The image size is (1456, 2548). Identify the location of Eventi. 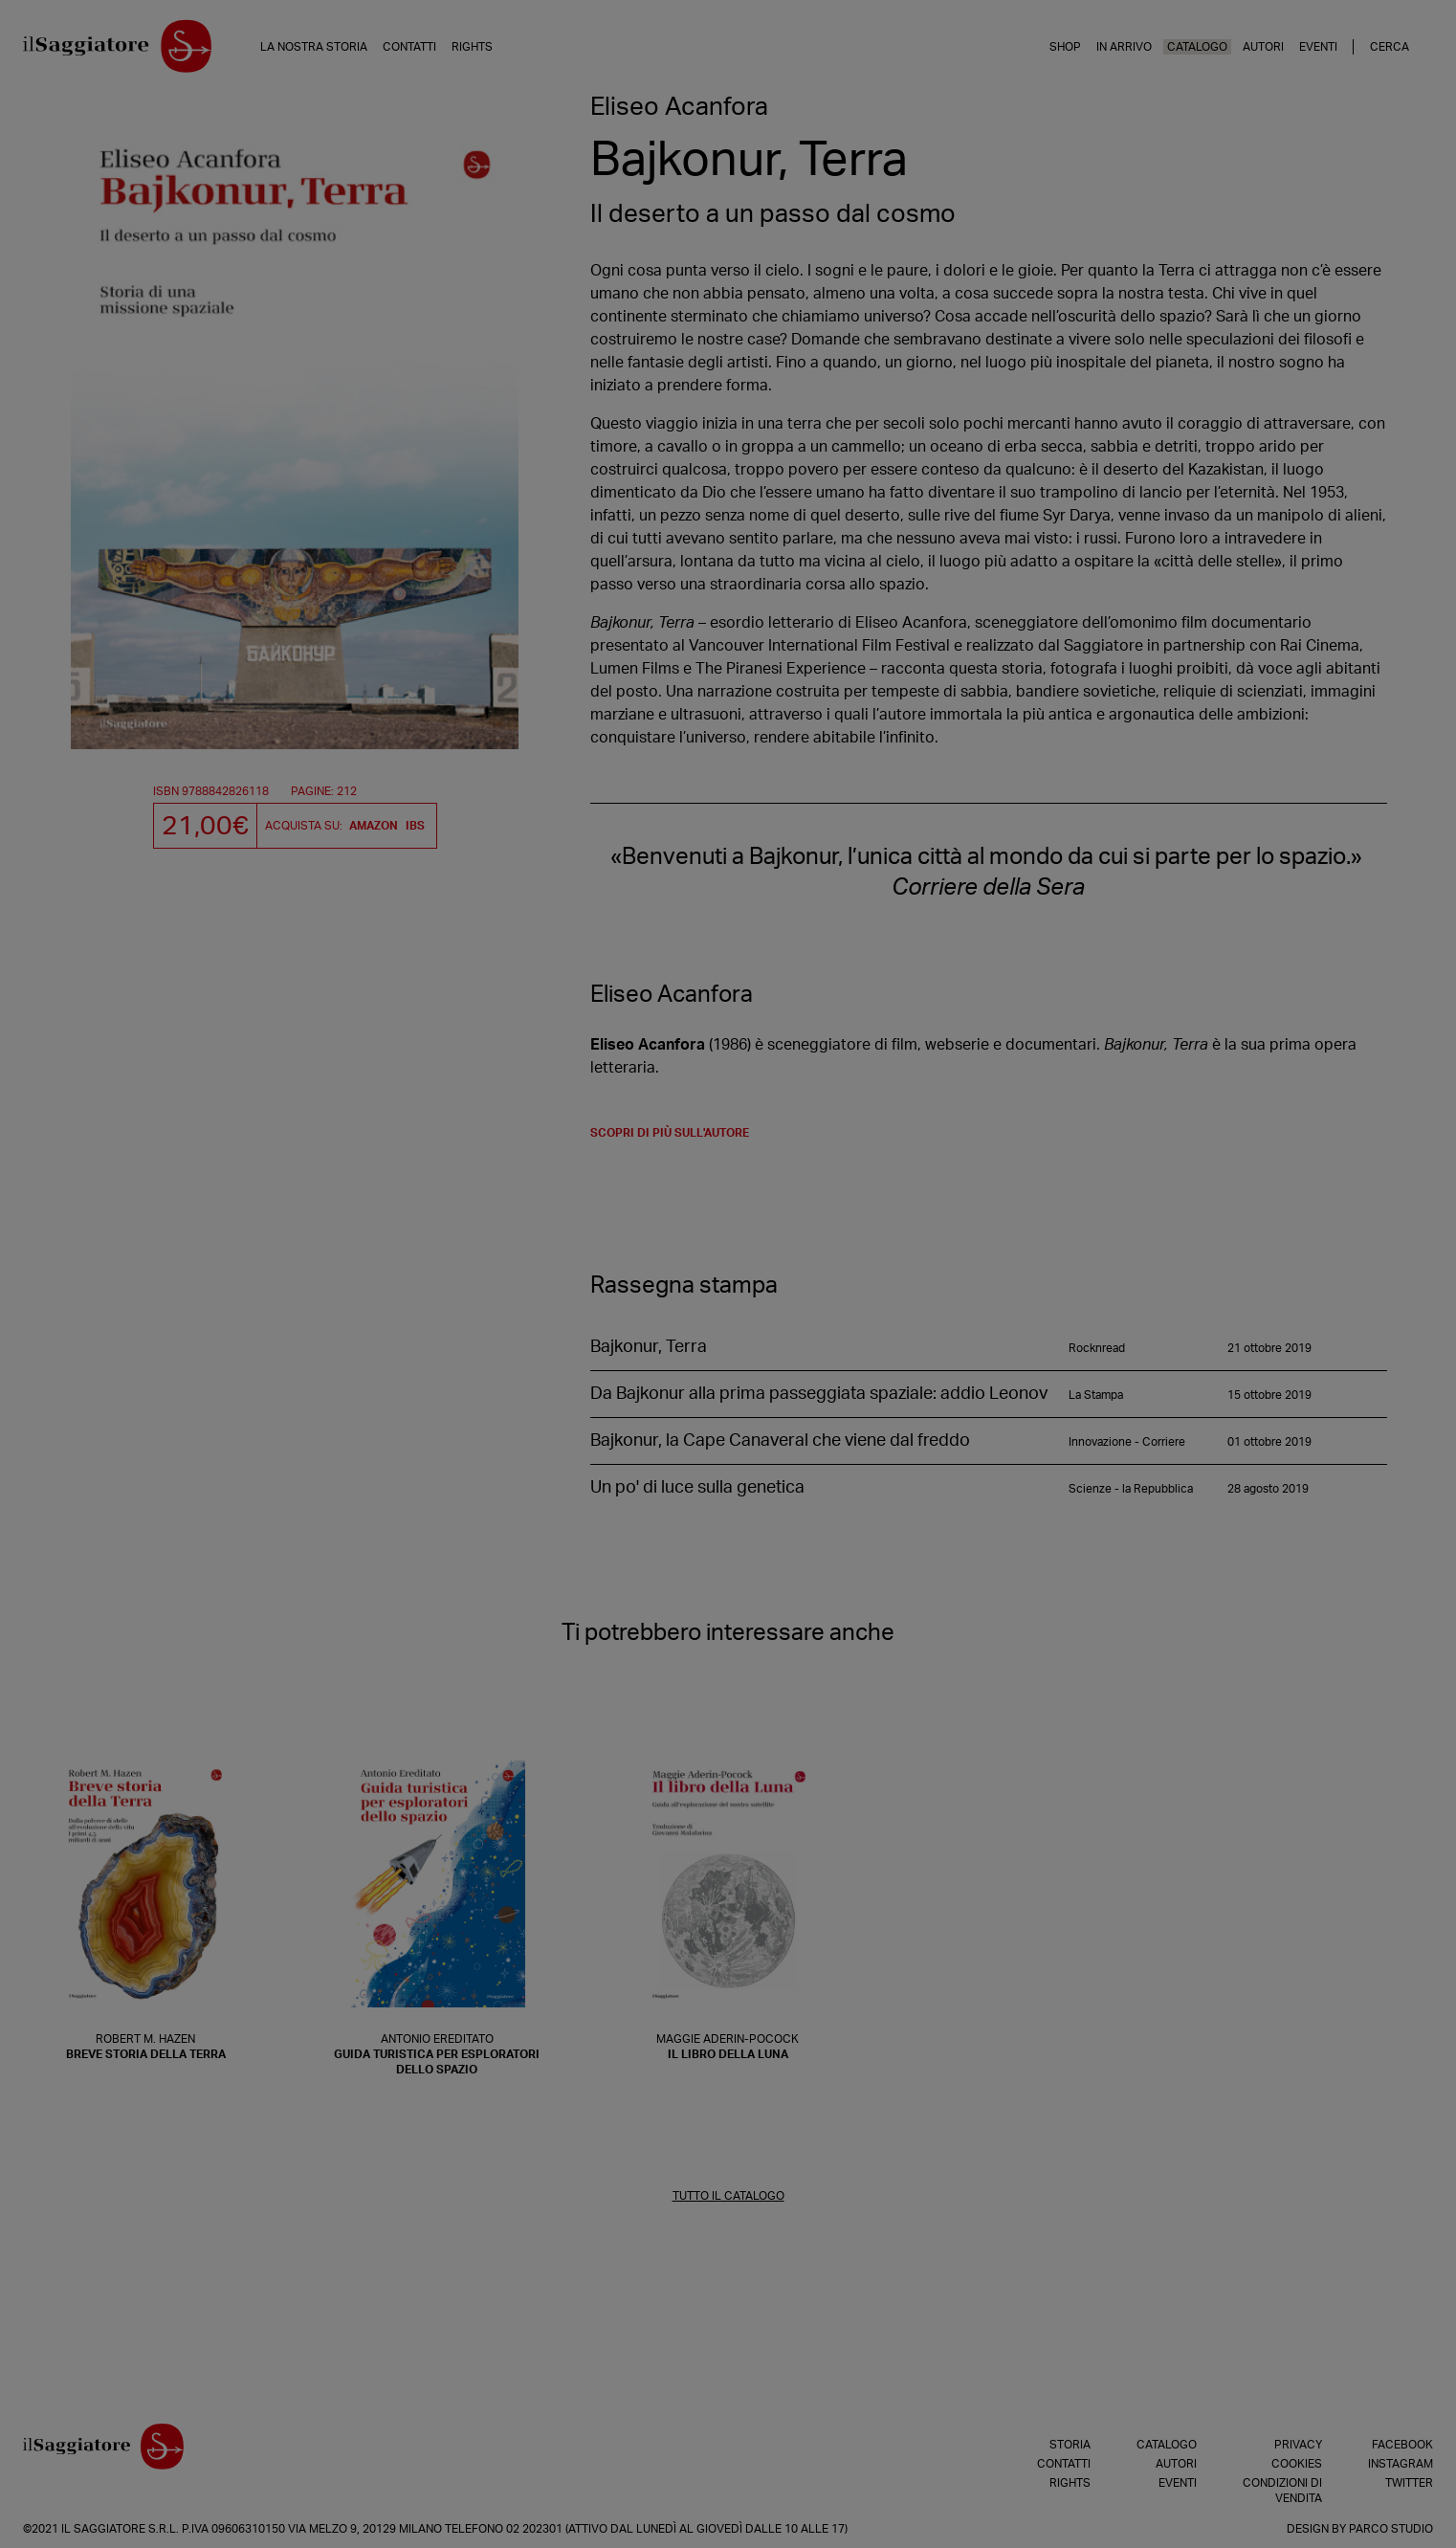
(1318, 47).